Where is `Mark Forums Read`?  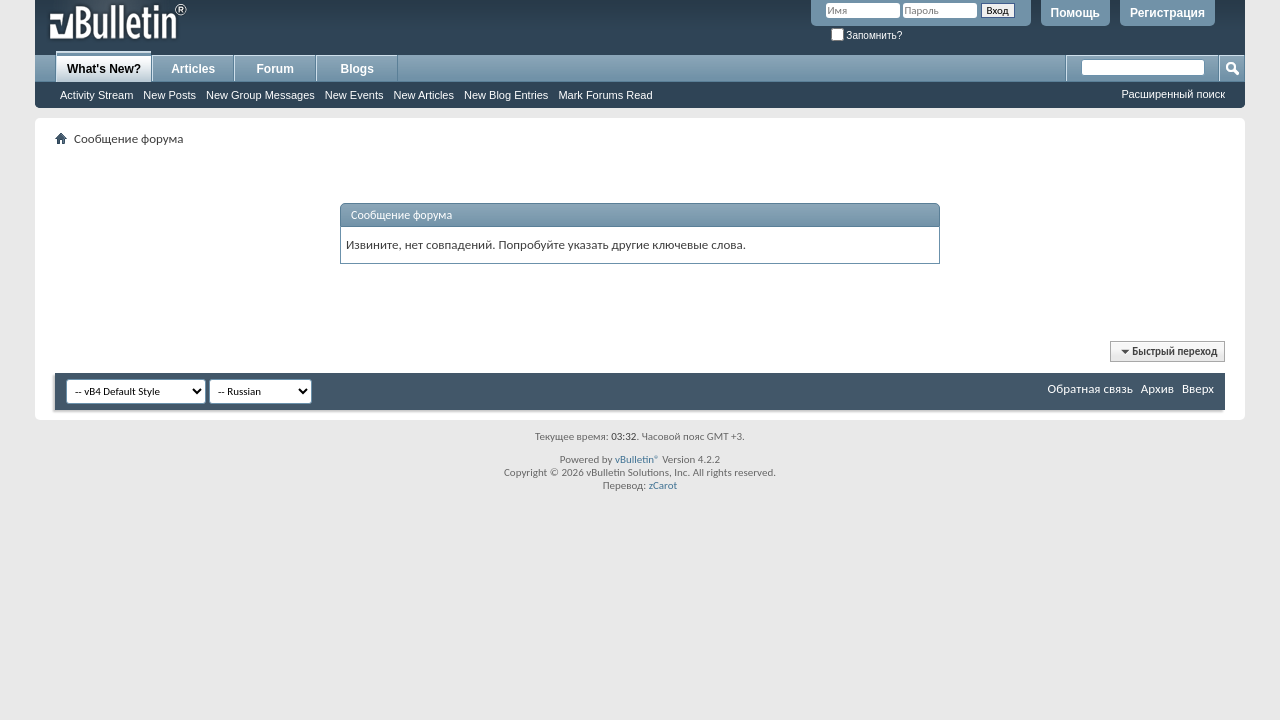
Mark Forums Read is located at coordinates (605, 95).